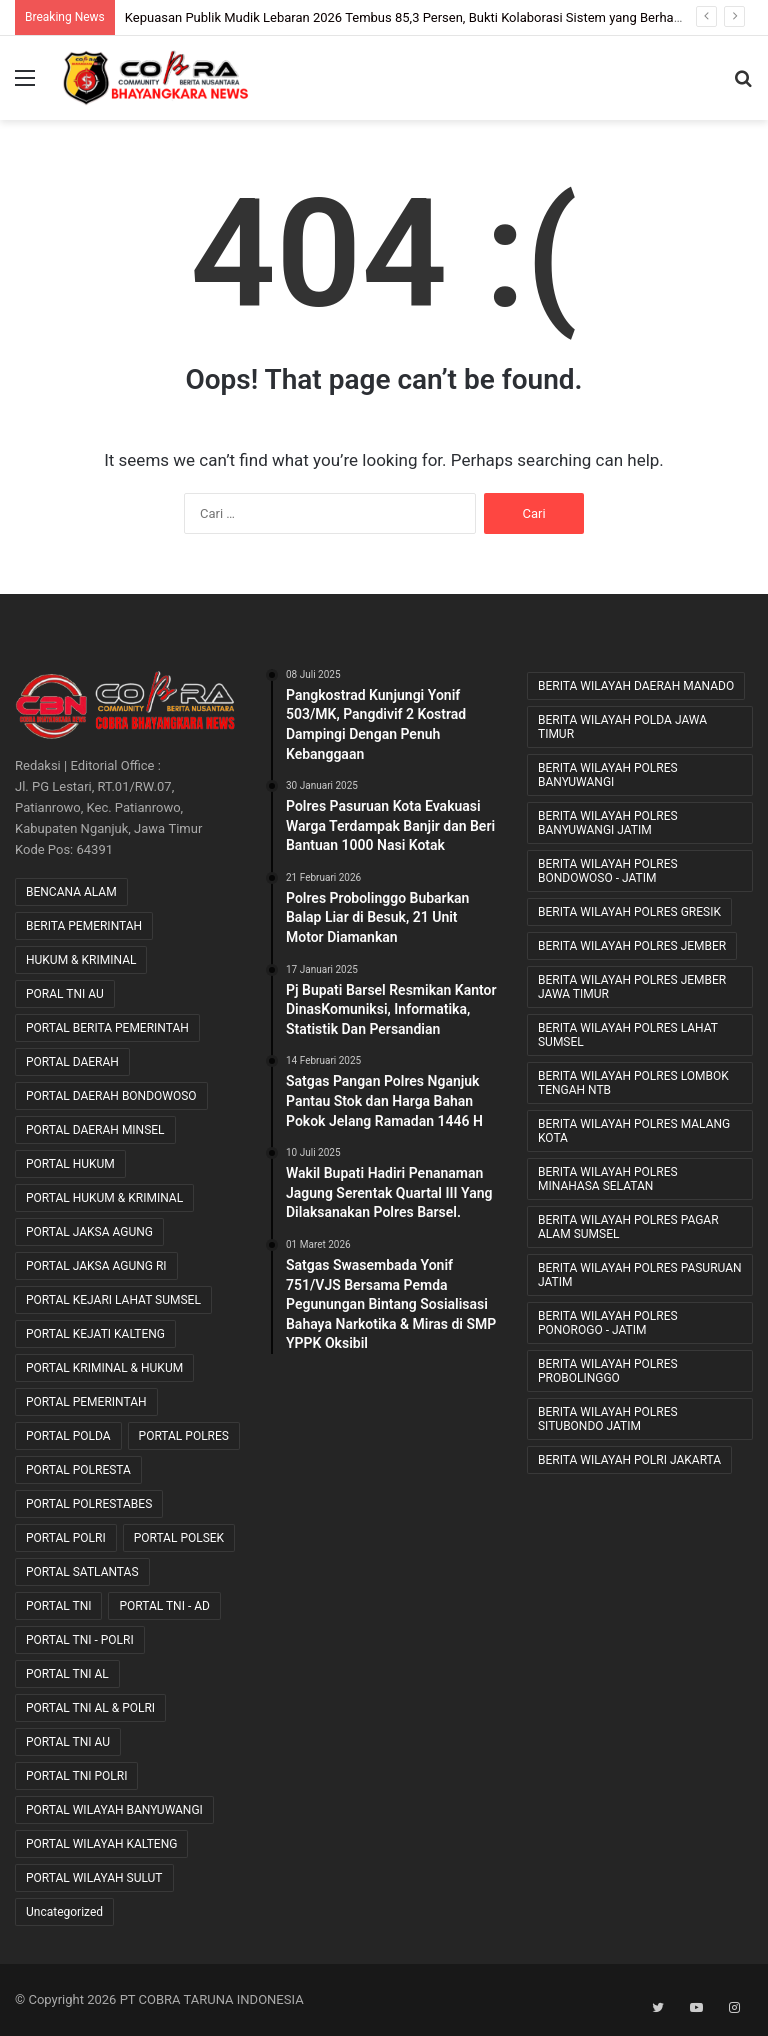  Describe the element at coordinates (179, 1538) in the screenshot. I see `PORTAL POLSEK [PORTAL POLSEK (24 item)]` at that location.